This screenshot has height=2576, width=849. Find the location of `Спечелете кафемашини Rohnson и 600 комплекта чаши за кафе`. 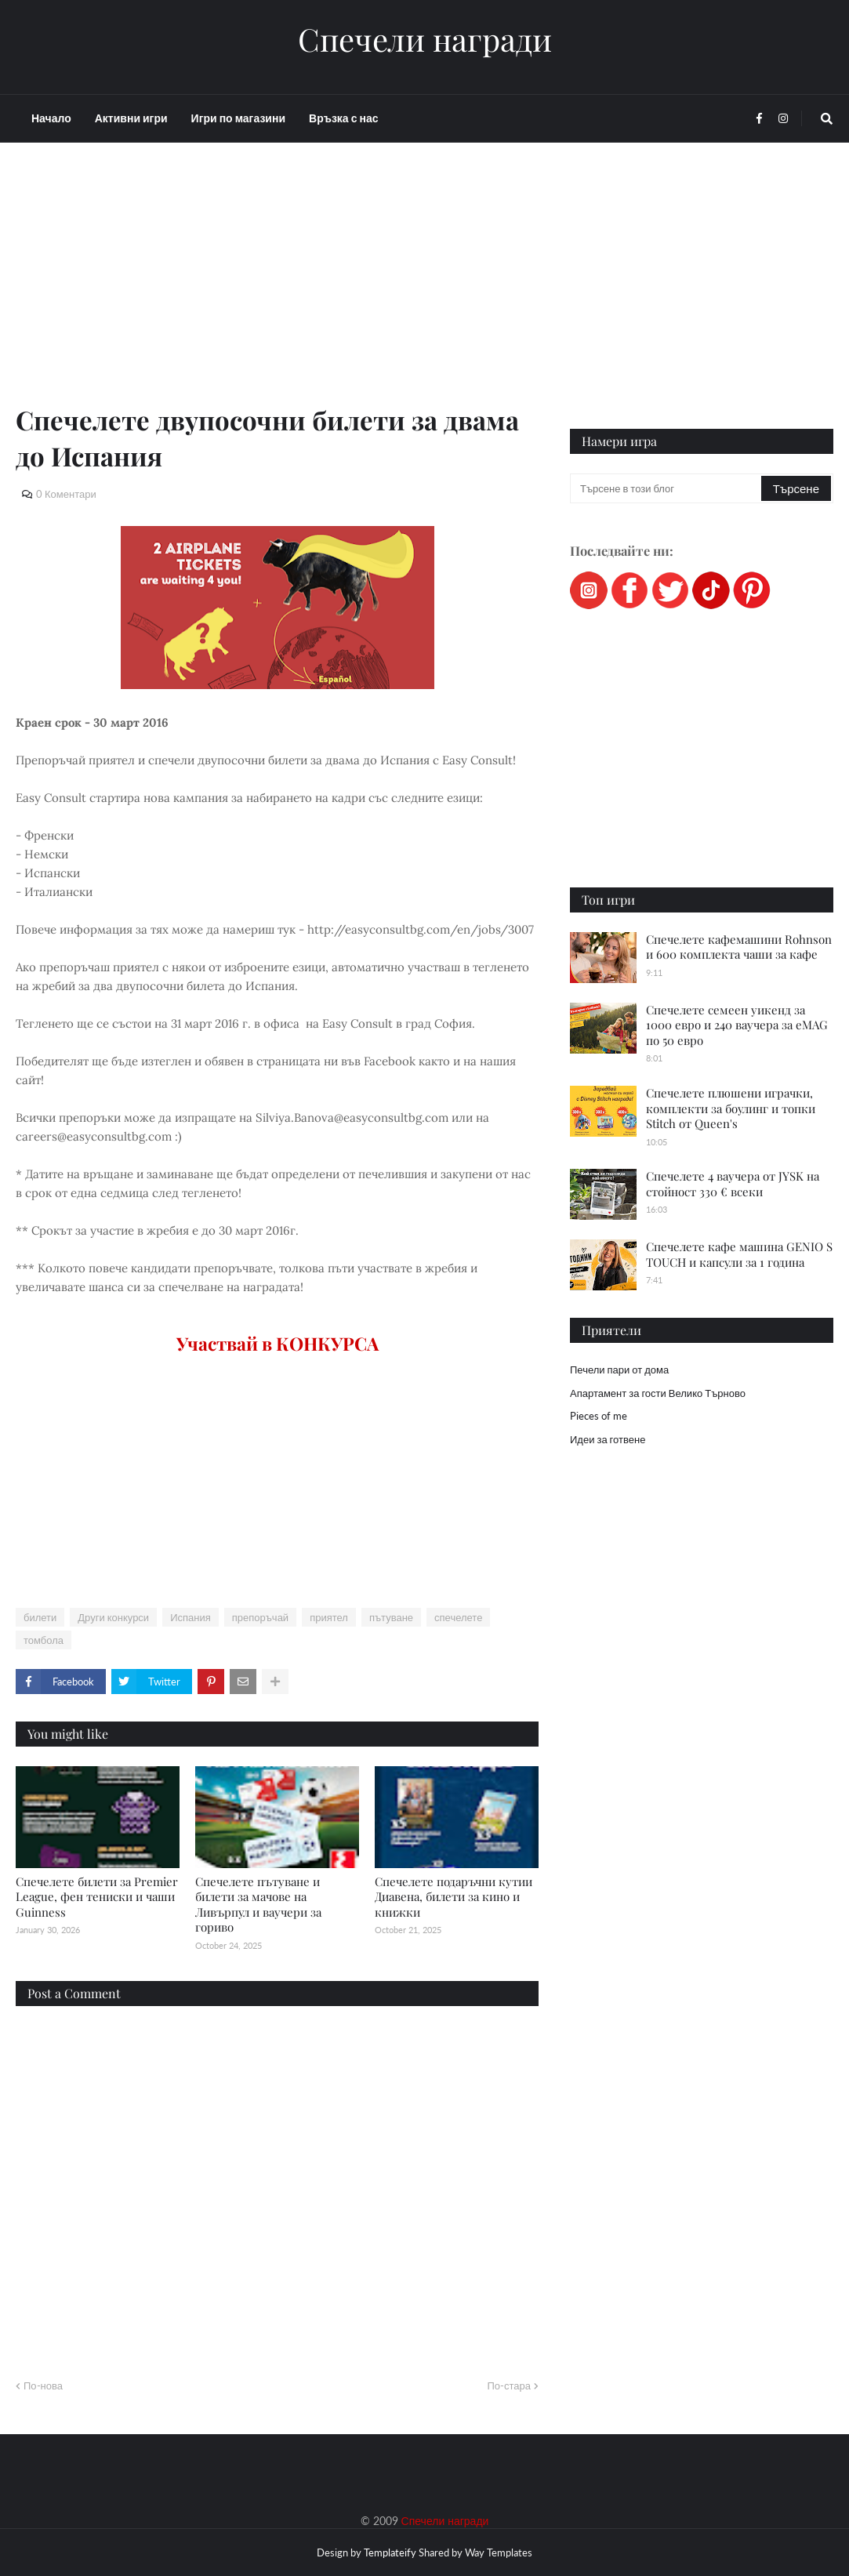

Спечелете кафемашини Rohnson и 600 комплекта чаши за кафе is located at coordinates (739, 947).